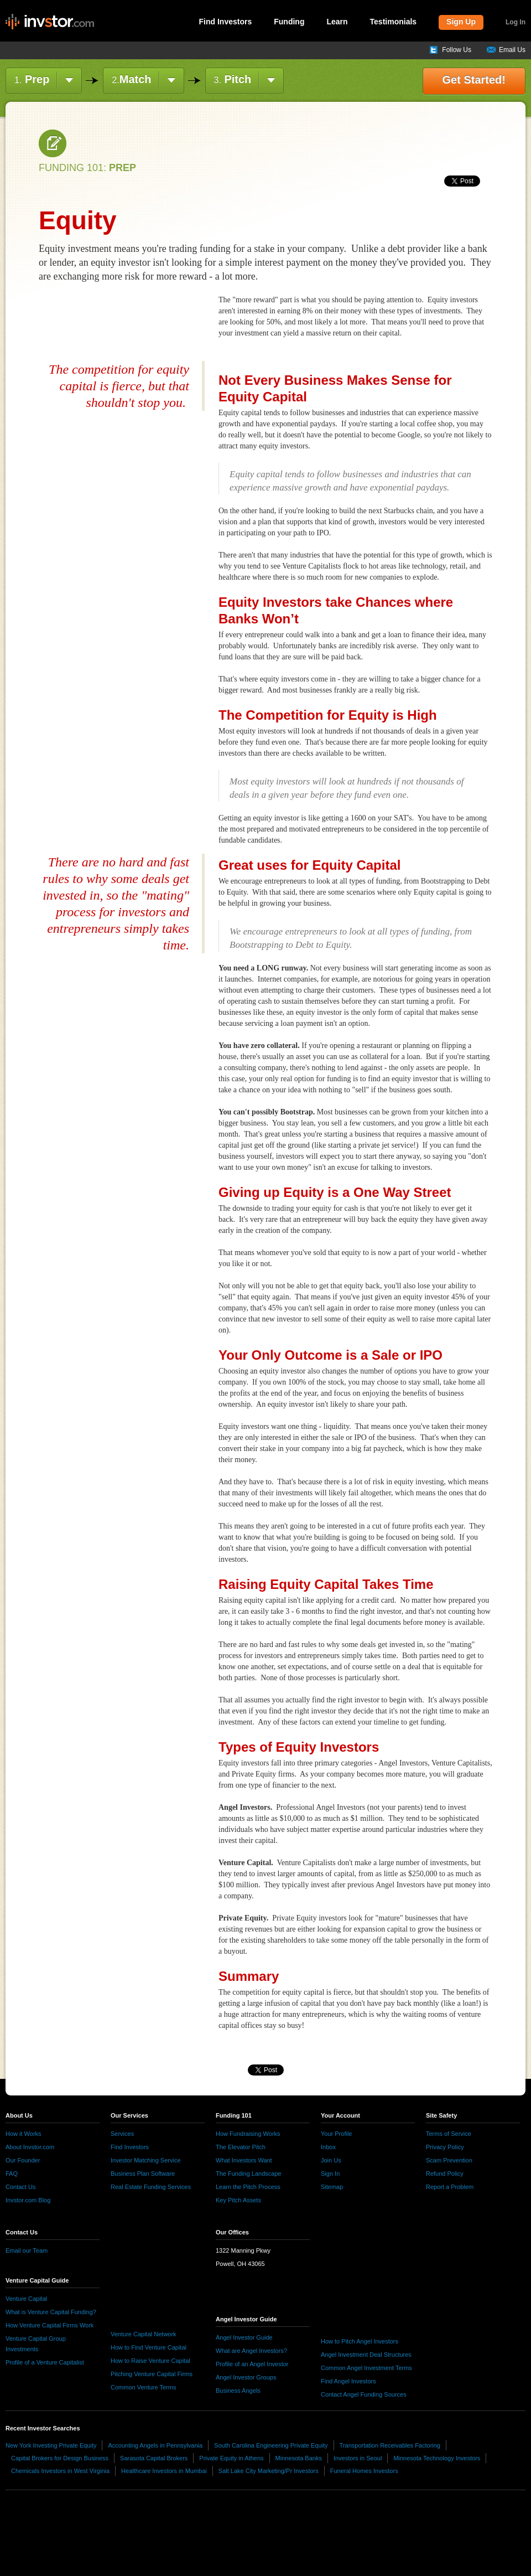 The image size is (531, 2576). Describe the element at coordinates (60, 2470) in the screenshot. I see `Chemicals Investors in West Virginia` at that location.